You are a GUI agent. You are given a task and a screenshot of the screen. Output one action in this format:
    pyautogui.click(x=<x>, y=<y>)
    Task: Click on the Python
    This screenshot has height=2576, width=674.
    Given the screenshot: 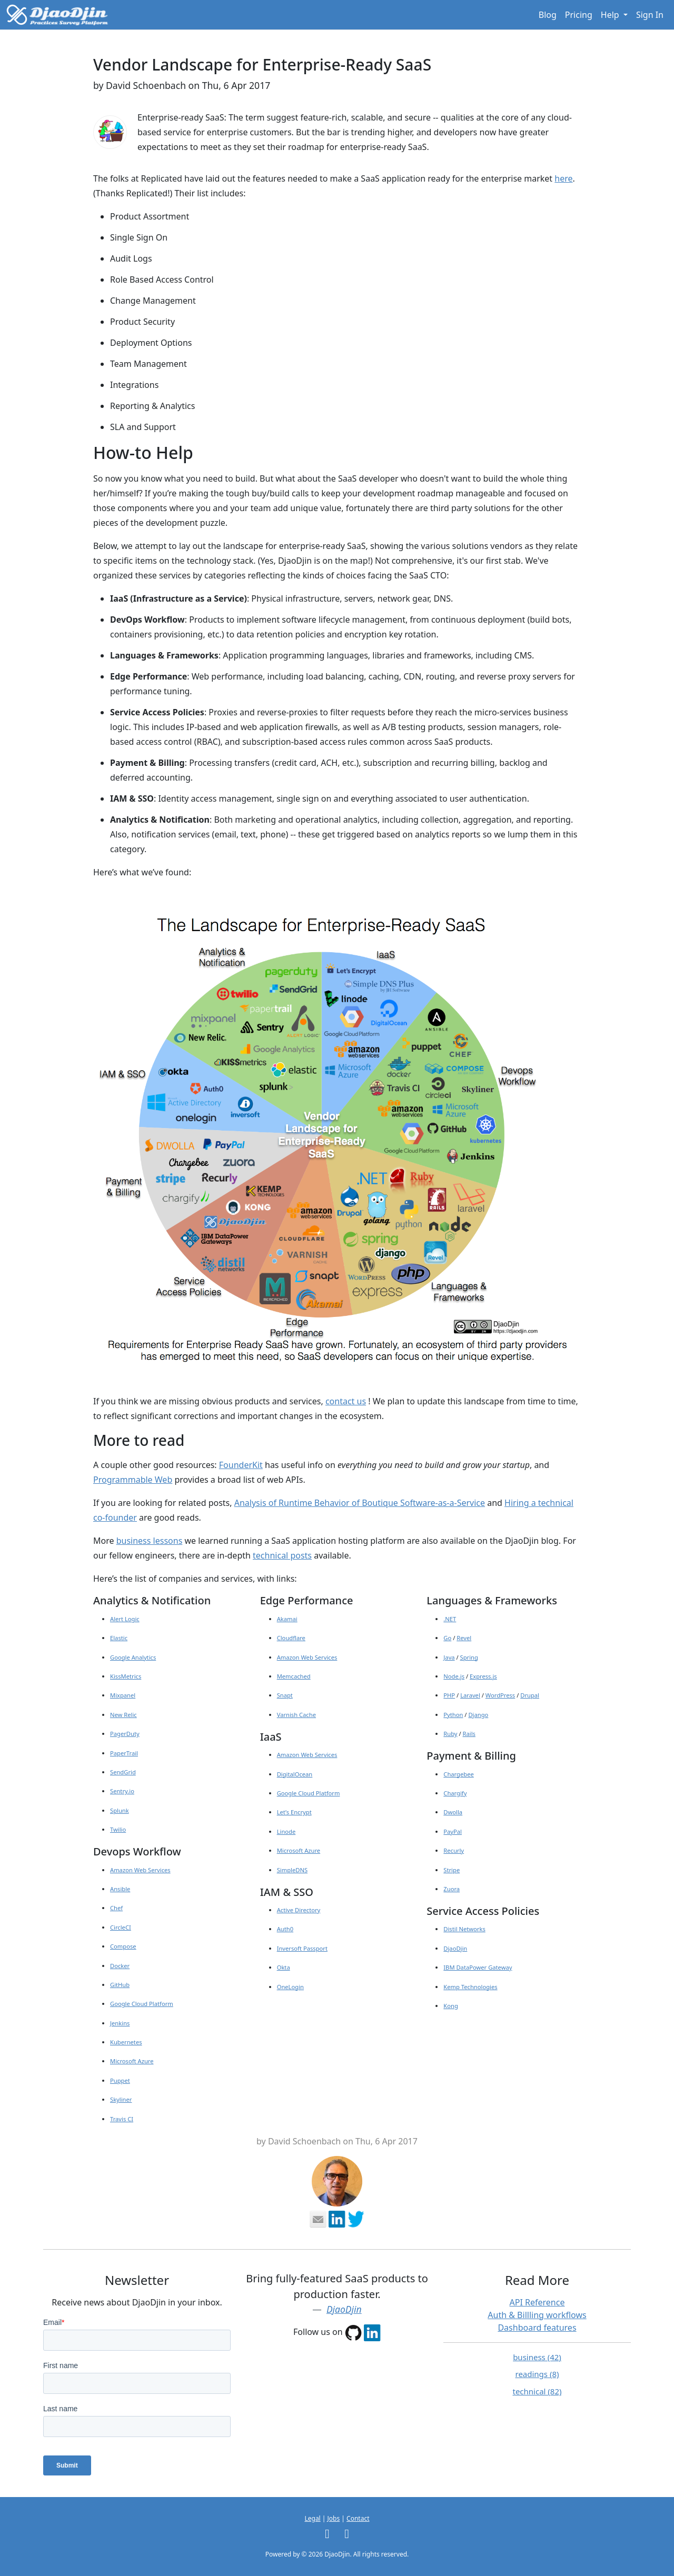 What is the action you would take?
    pyautogui.click(x=453, y=1715)
    